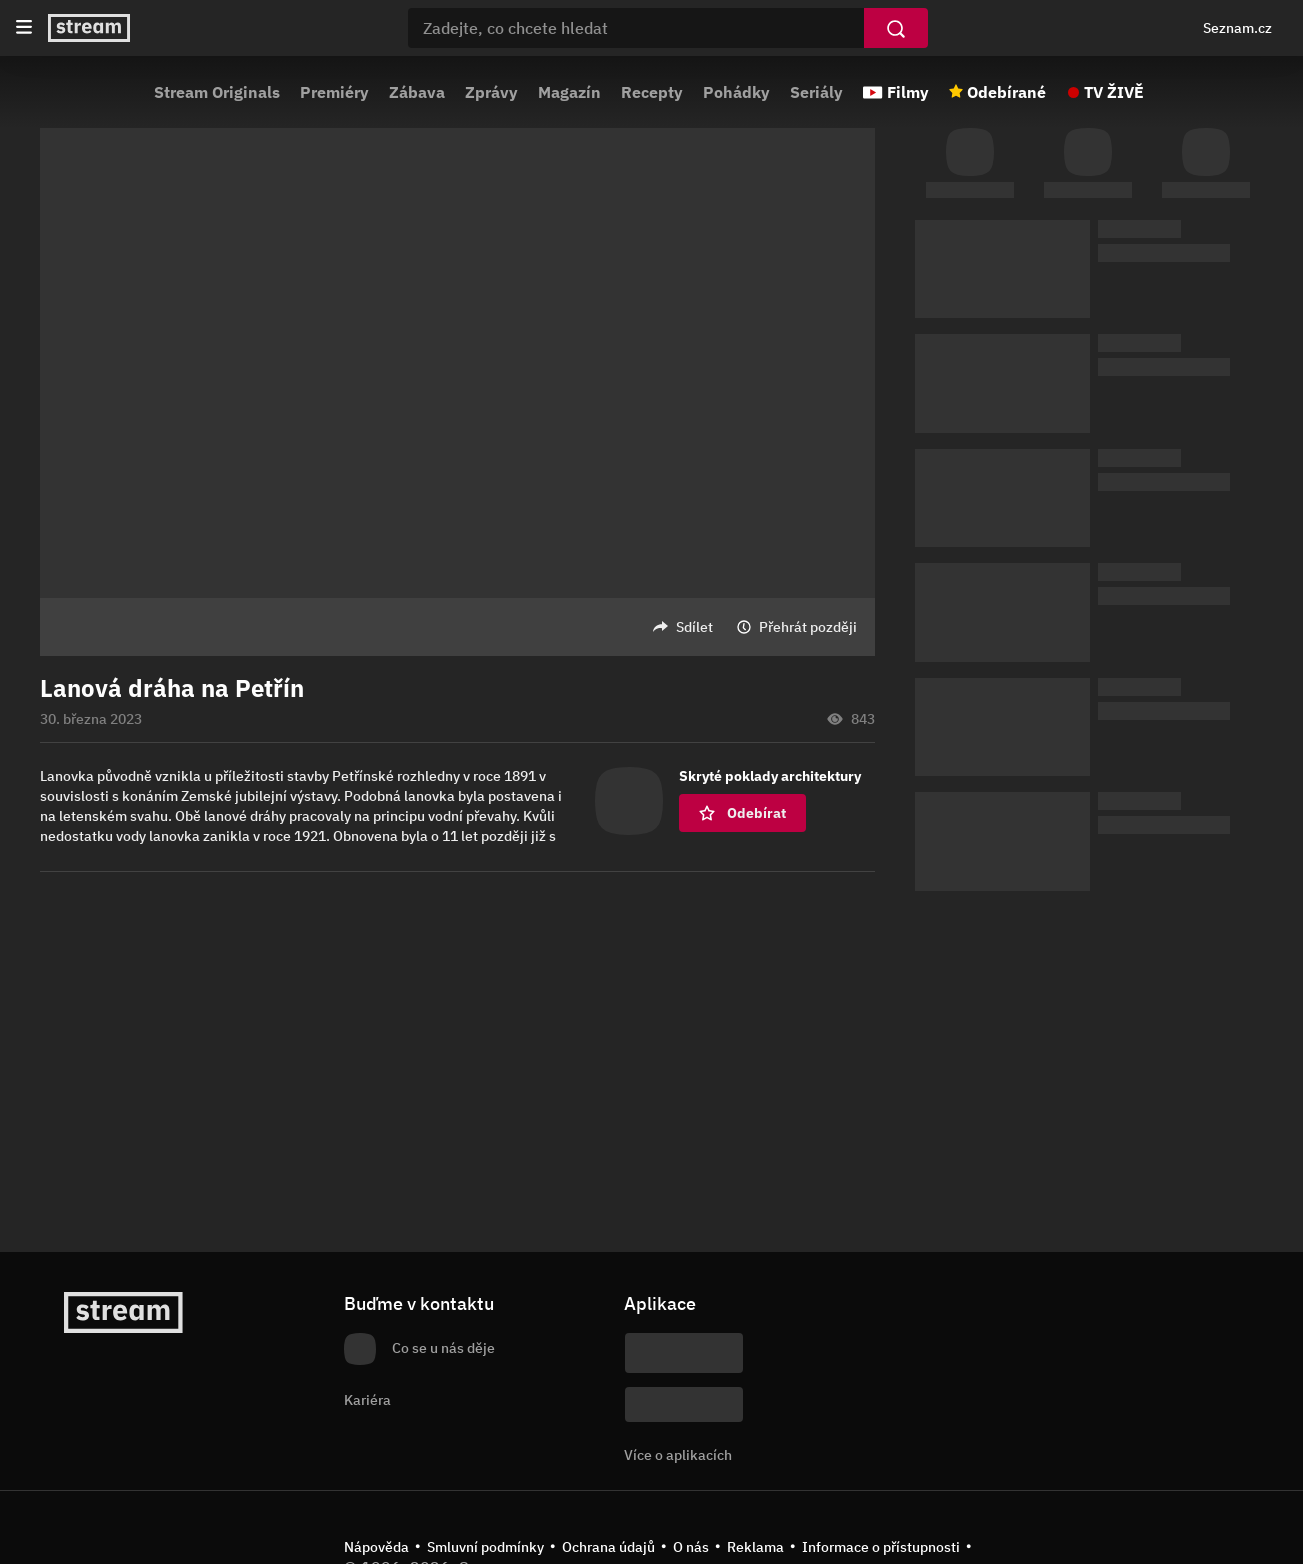 The height and width of the screenshot is (1564, 1303). Describe the element at coordinates (367, 1400) in the screenshot. I see `Kariéra` at that location.